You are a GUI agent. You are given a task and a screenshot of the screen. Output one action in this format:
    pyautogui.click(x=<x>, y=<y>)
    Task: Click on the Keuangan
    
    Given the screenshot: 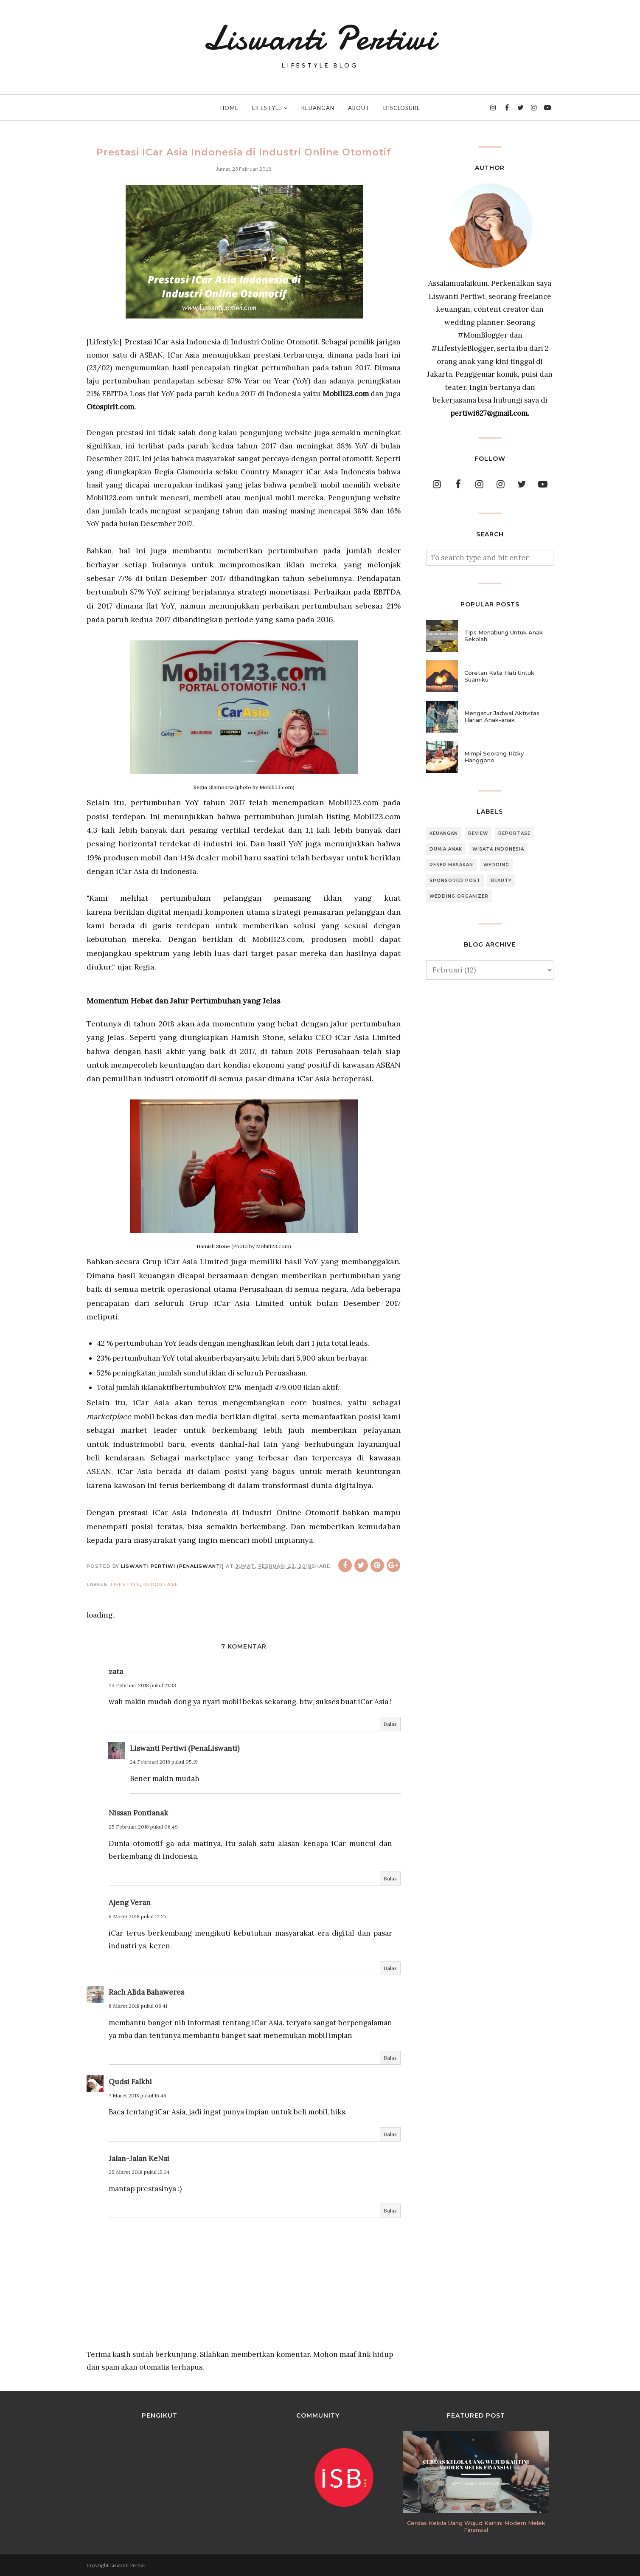 What is the action you would take?
    pyautogui.click(x=443, y=833)
    